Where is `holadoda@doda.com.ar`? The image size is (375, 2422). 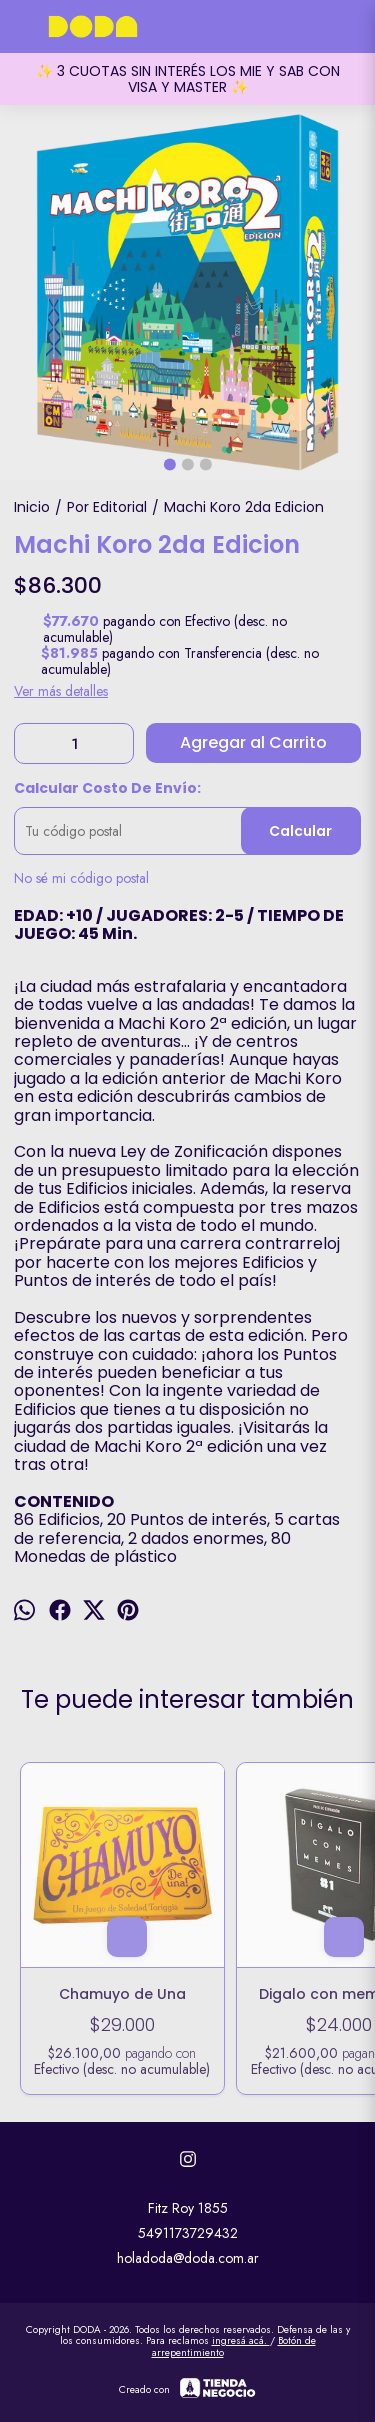 holadoda@doda.com.ar is located at coordinates (188, 2258).